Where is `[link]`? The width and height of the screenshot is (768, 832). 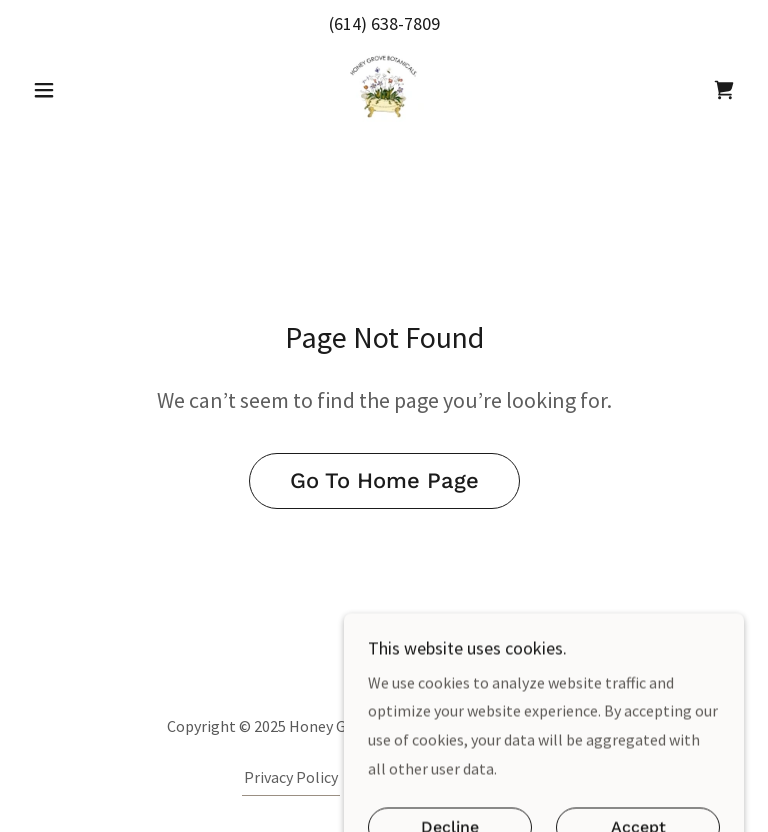 [link] is located at coordinates (384, 88).